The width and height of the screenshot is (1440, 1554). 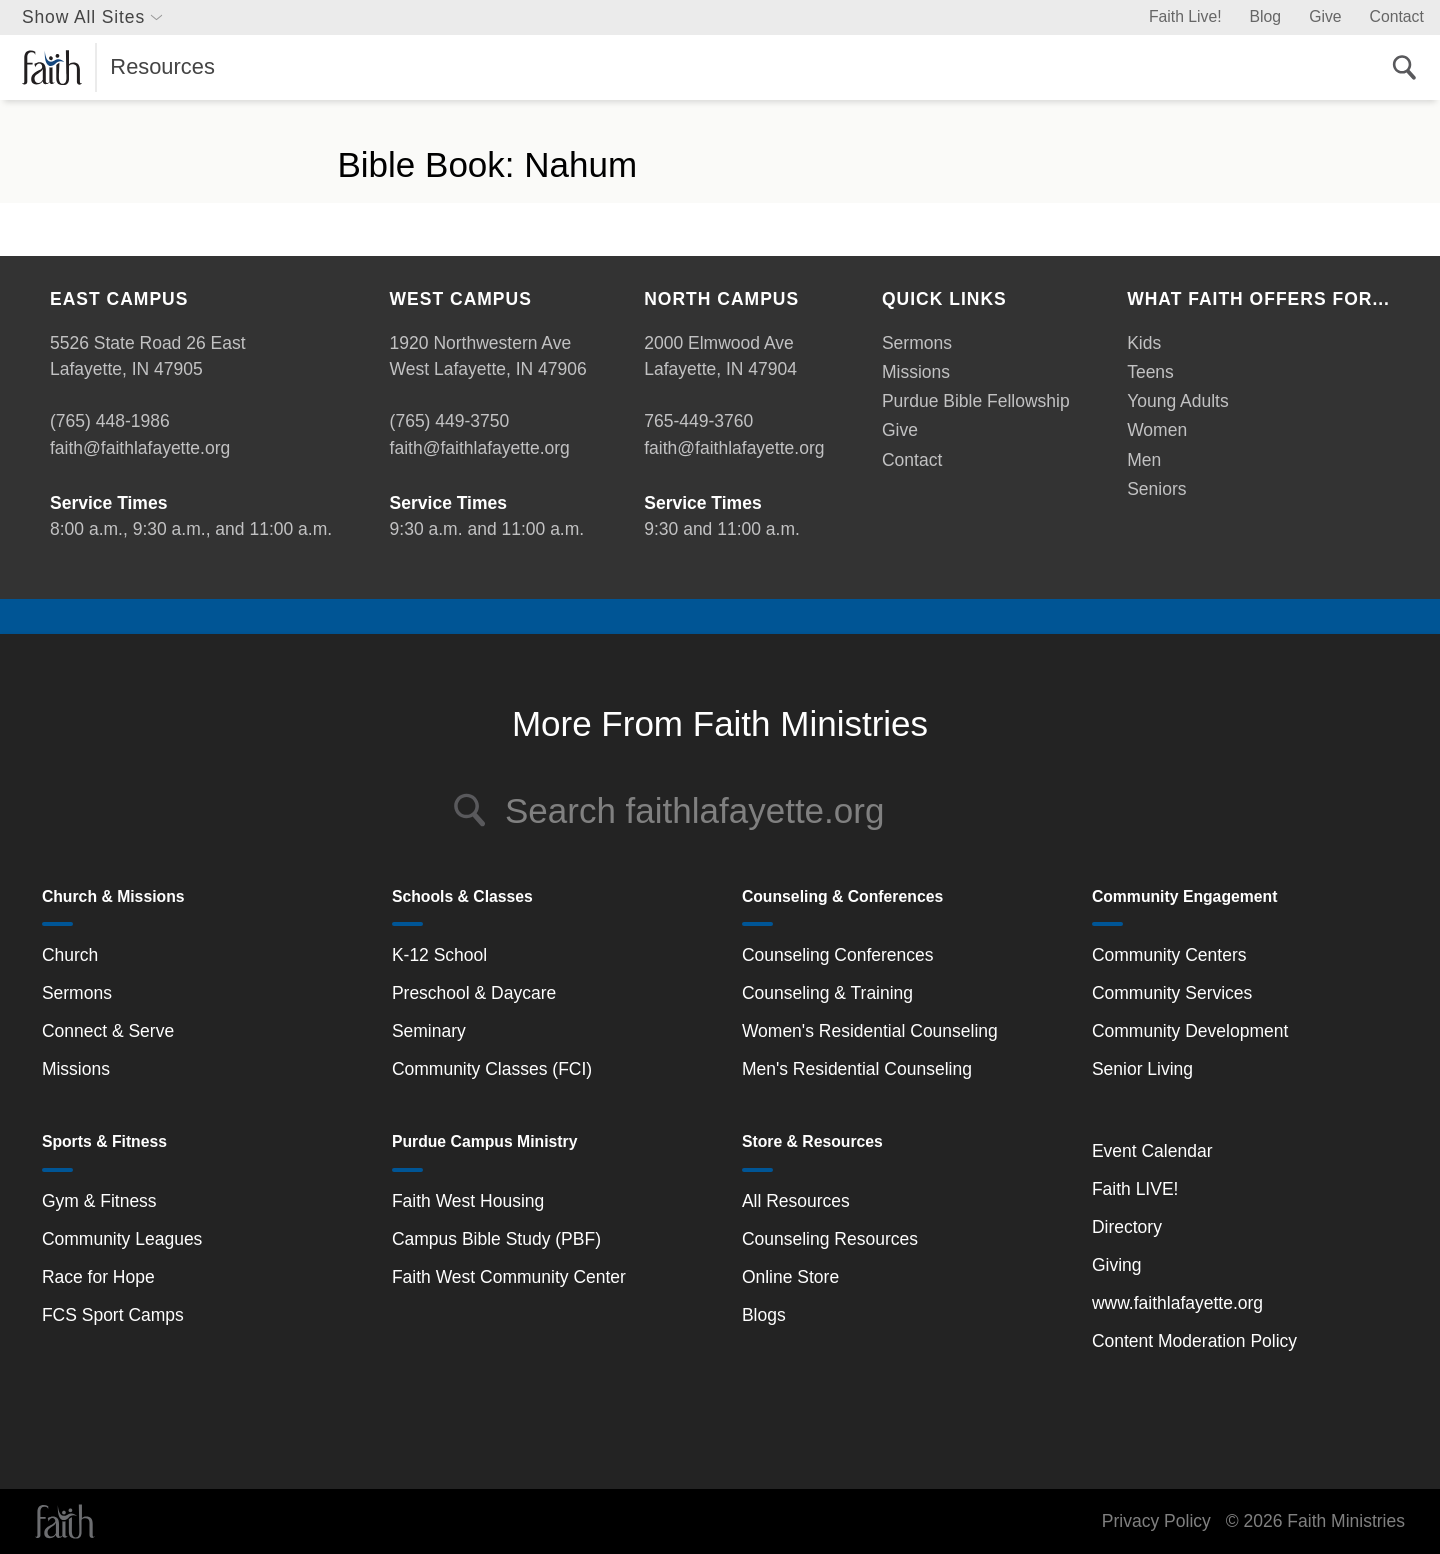 What do you see at coordinates (140, 448) in the screenshot?
I see `faith@faithlafayette.org` at bounding box center [140, 448].